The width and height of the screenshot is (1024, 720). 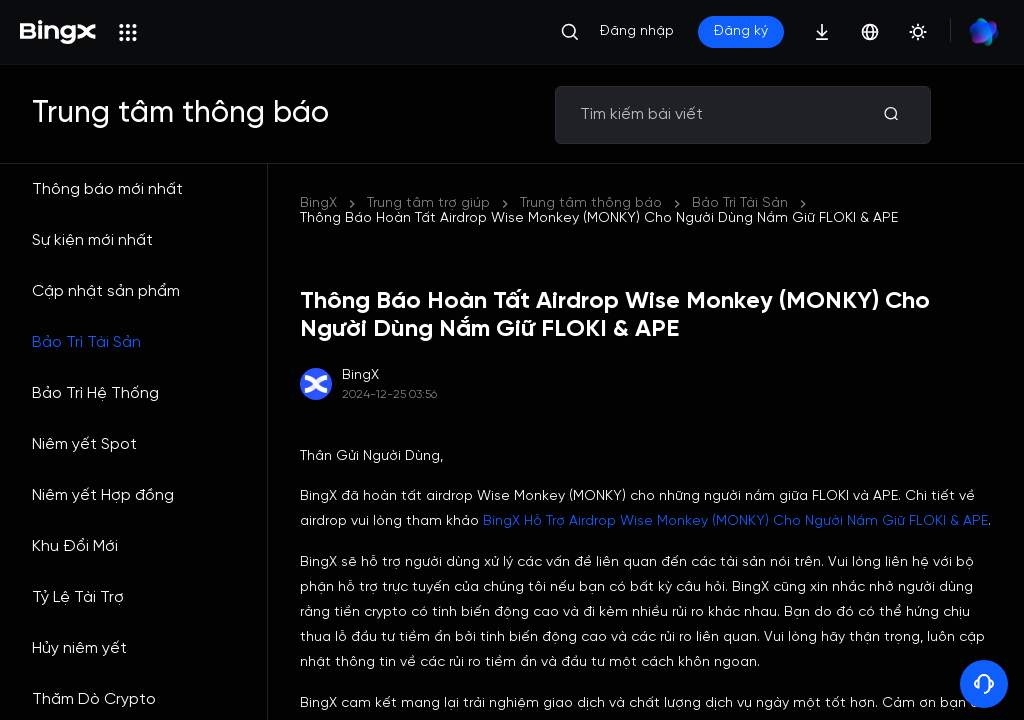 I want to click on Hủy niêm yết, so click(x=79, y=648).